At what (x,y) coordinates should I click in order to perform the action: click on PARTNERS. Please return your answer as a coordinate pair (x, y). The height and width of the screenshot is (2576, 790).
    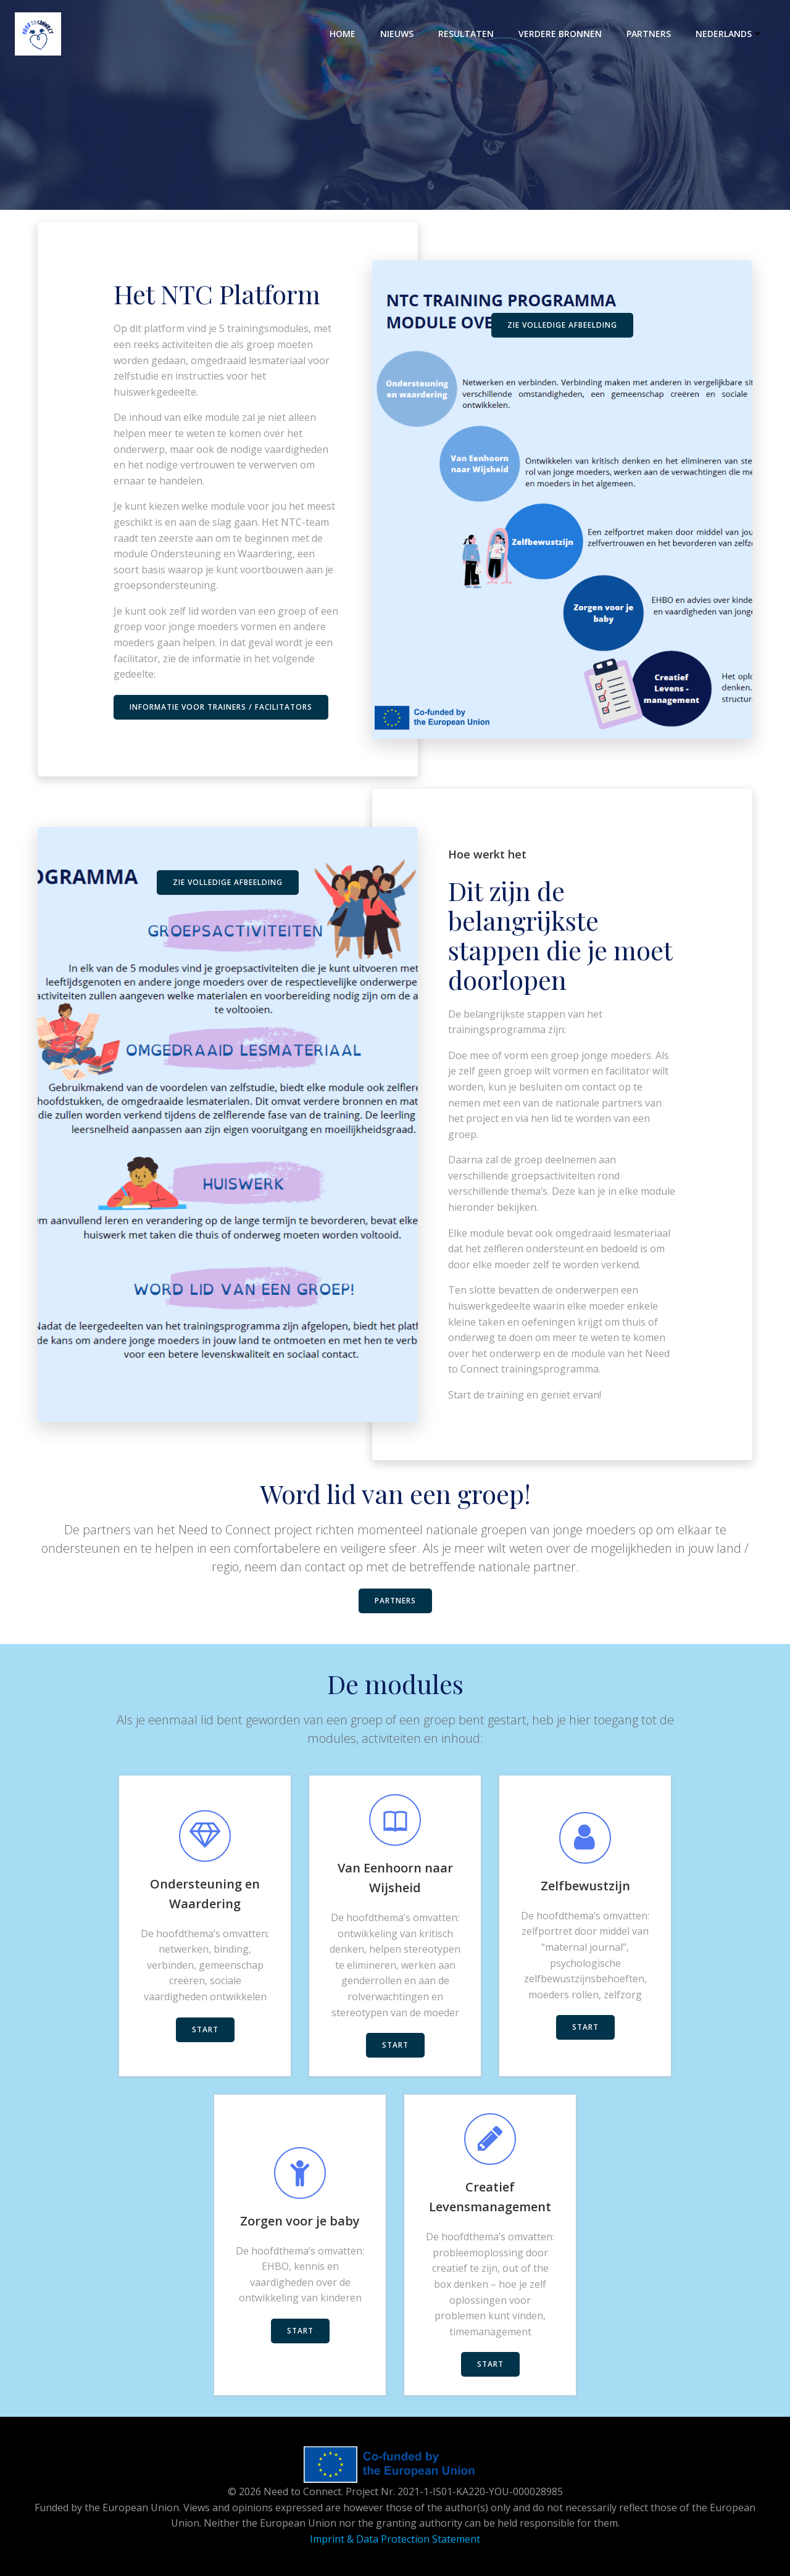
    Looking at the image, I should click on (648, 33).